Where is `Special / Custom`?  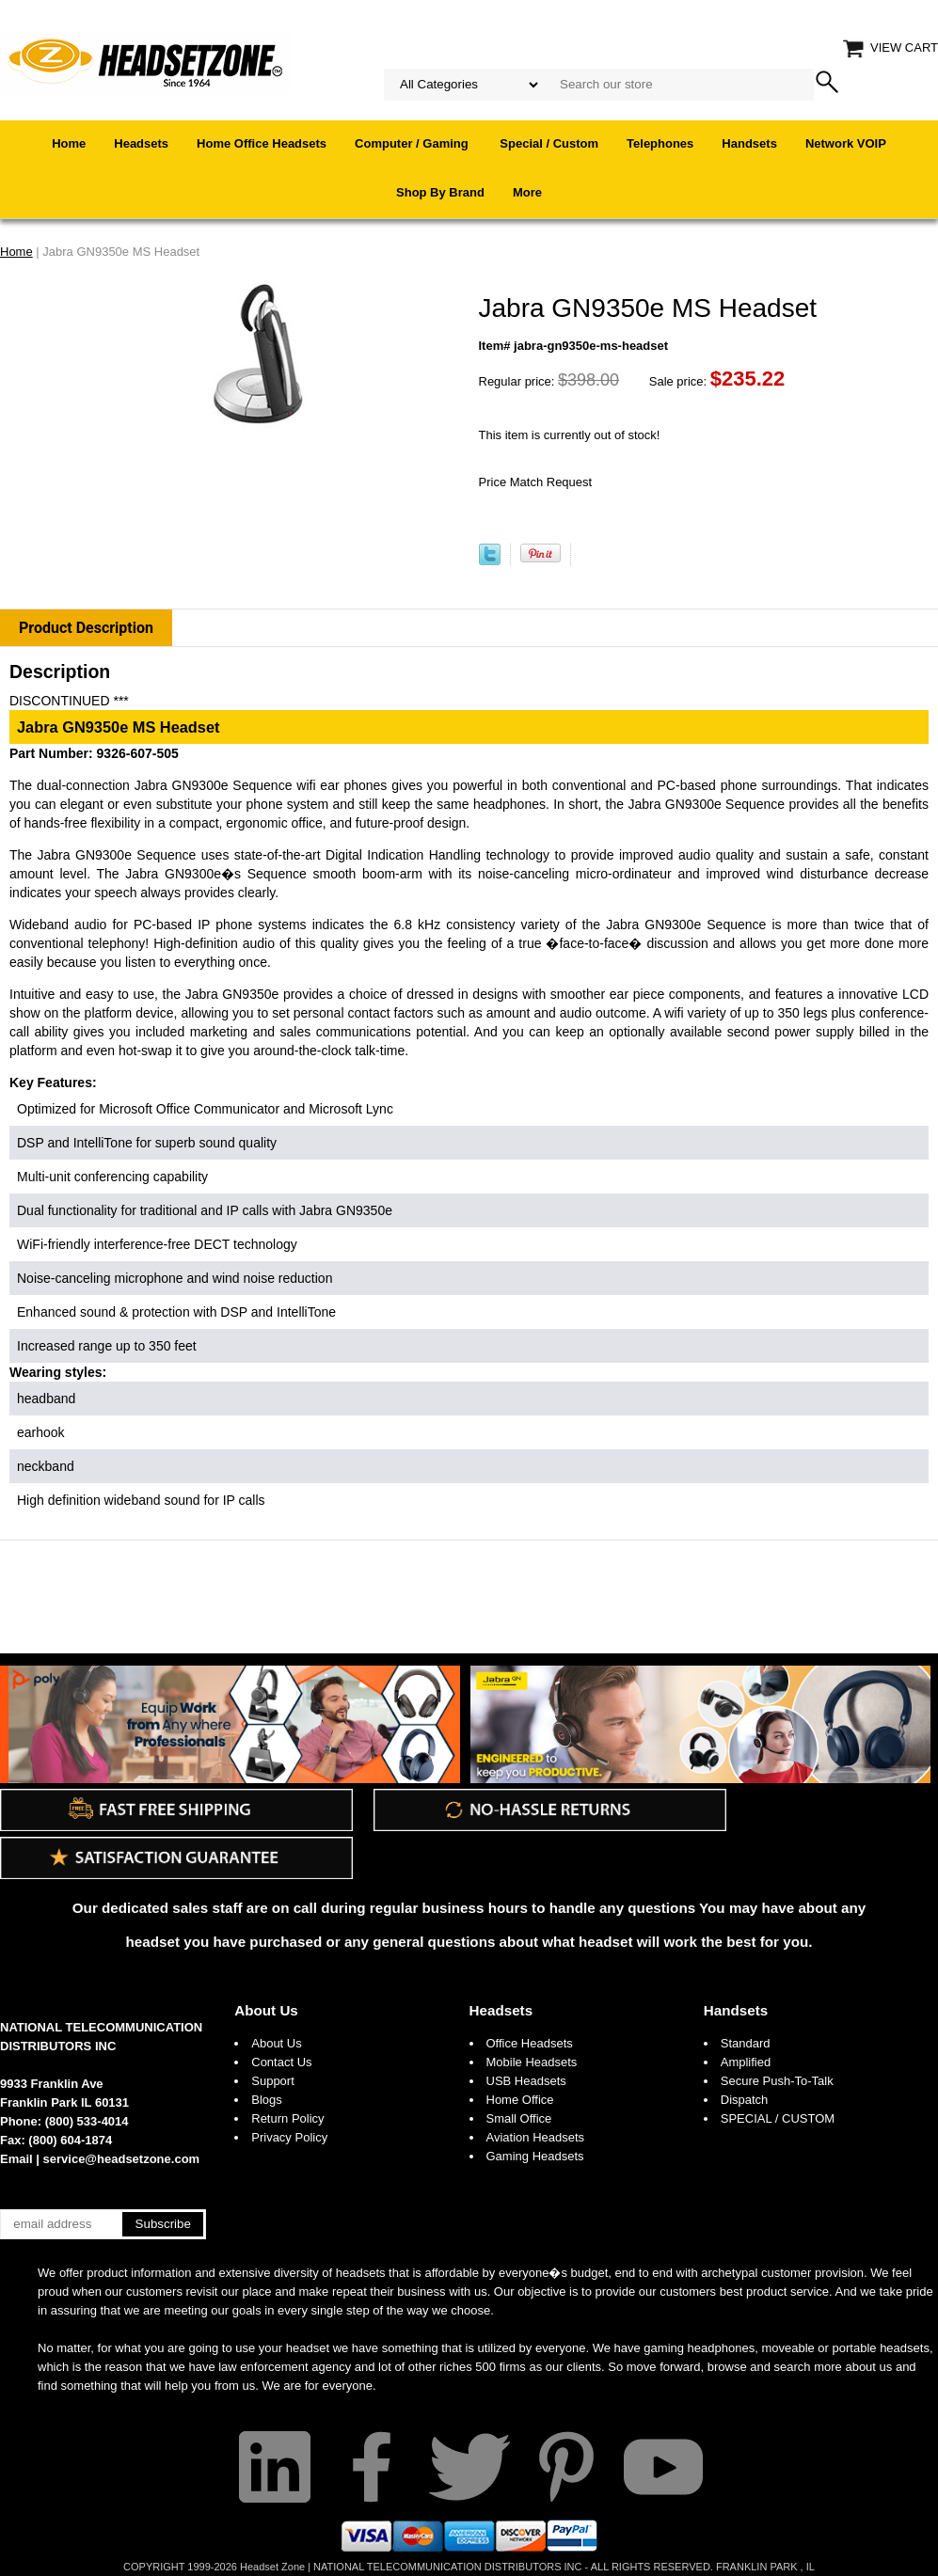
Special / Custom is located at coordinates (549, 143).